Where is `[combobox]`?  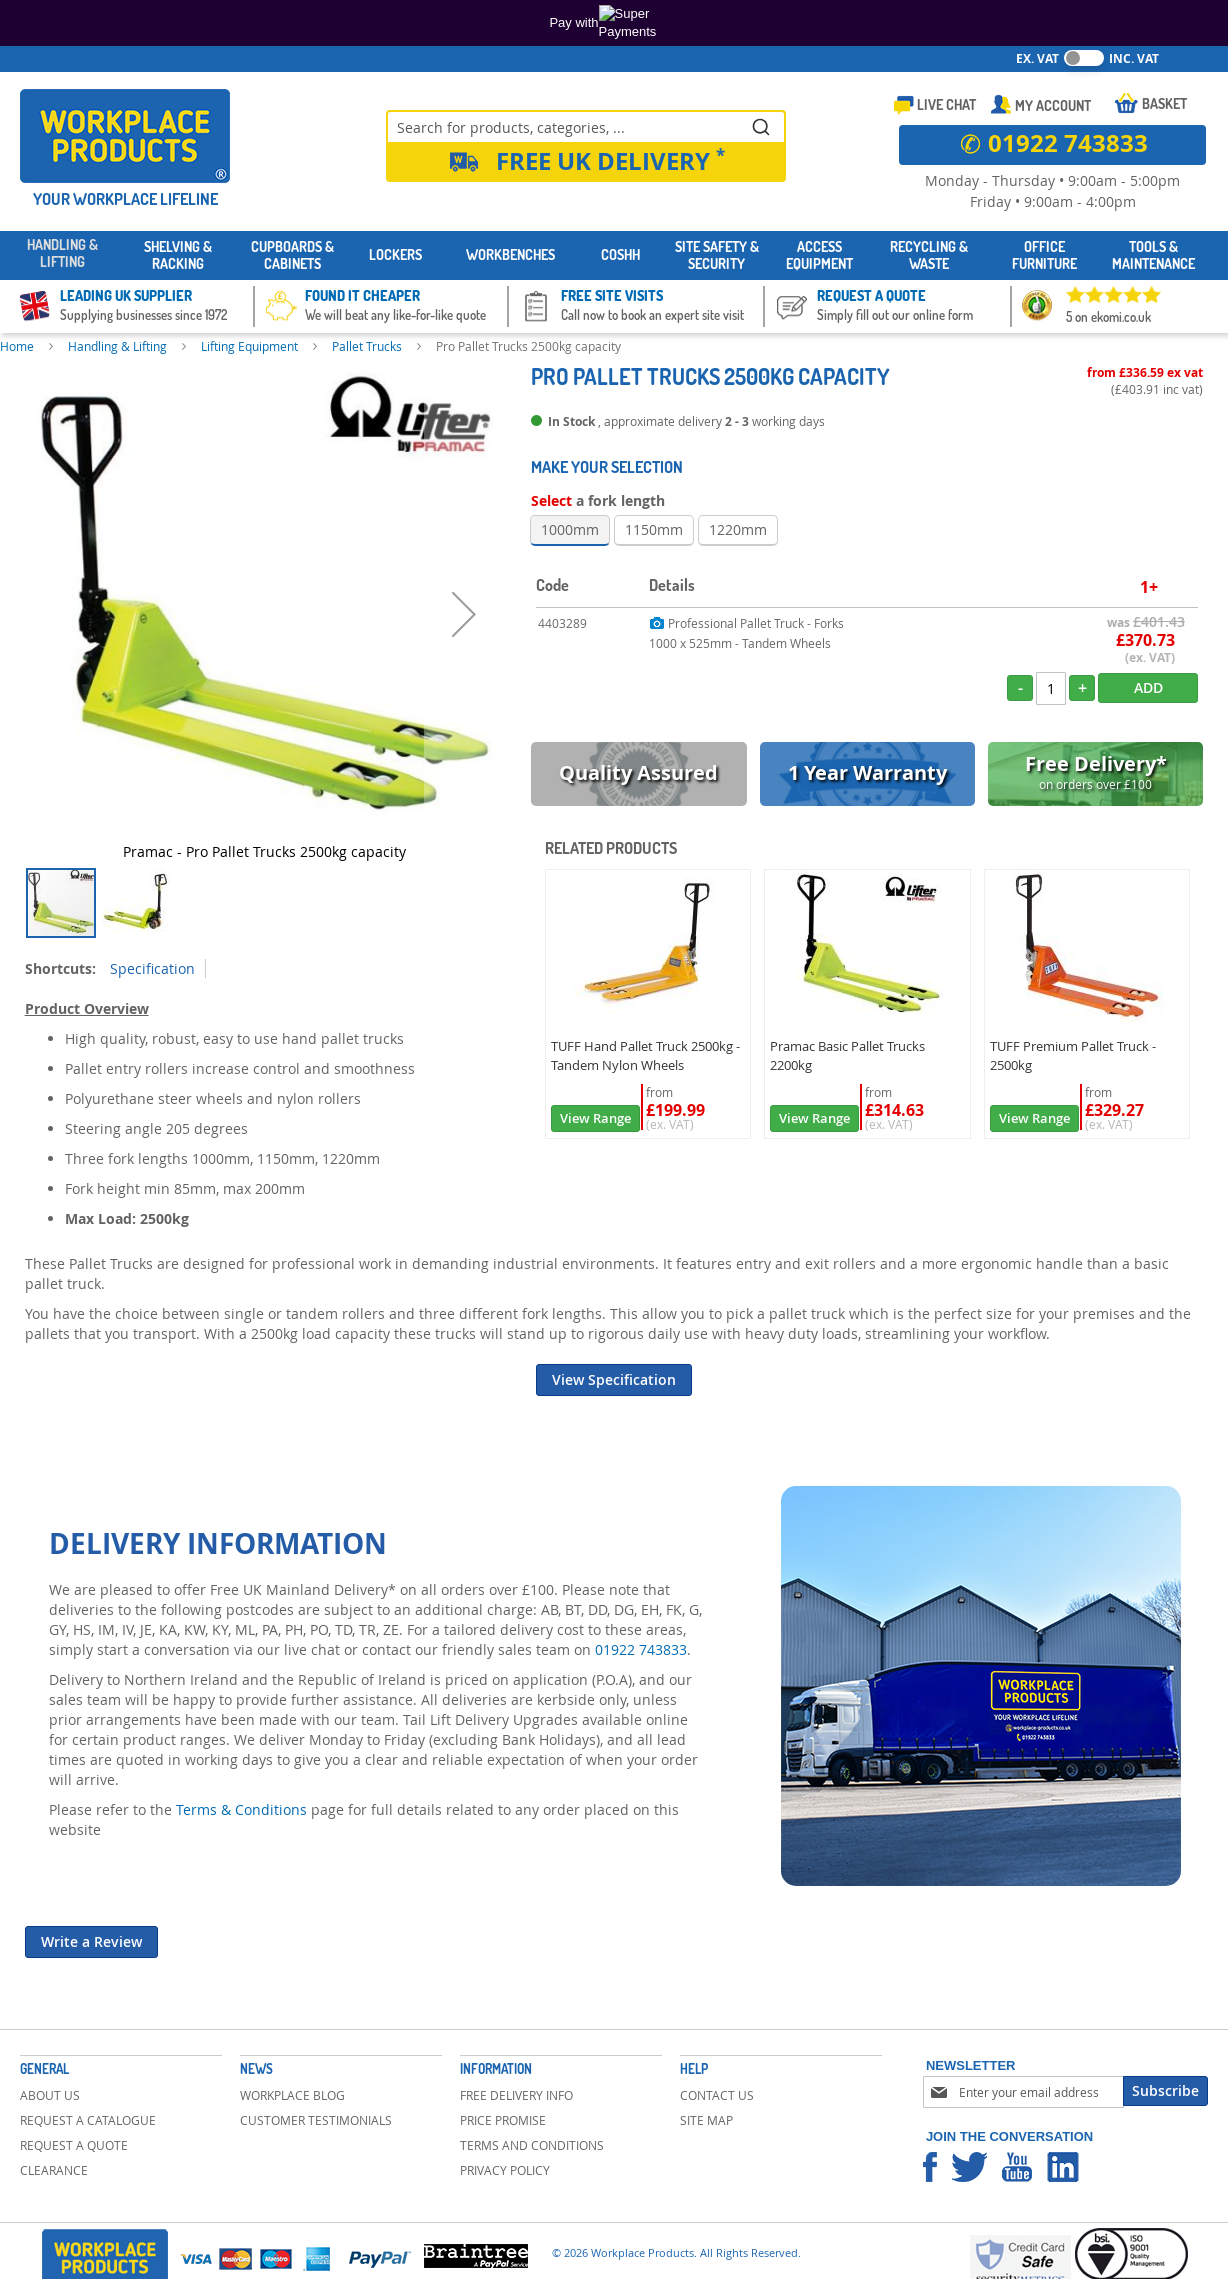 [combobox] is located at coordinates (586, 126).